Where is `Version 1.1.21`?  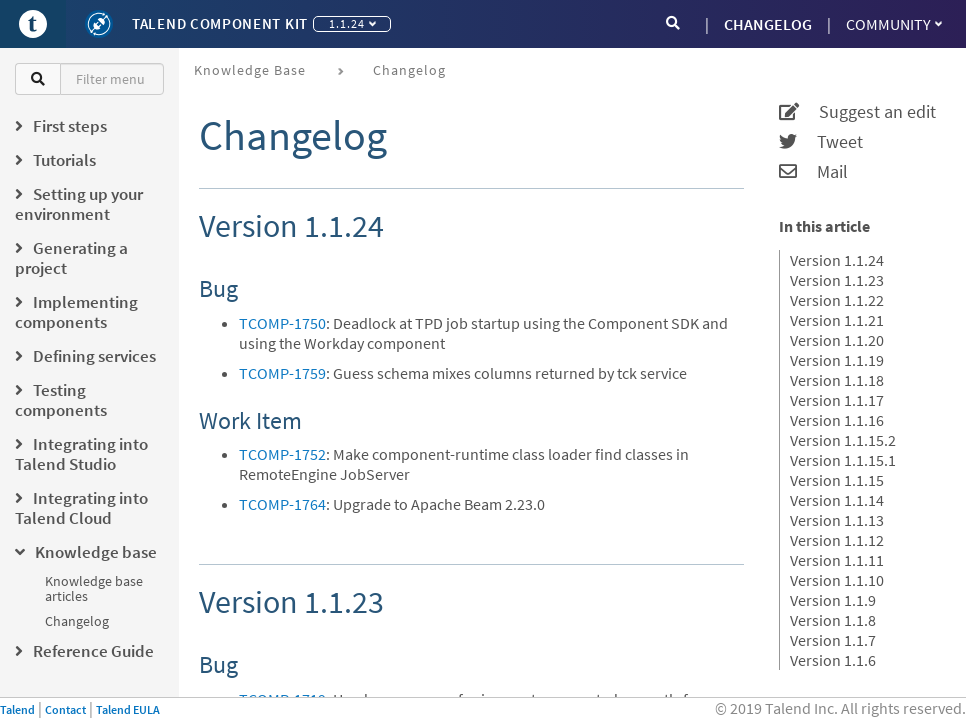 Version 1.1.21 is located at coordinates (837, 320).